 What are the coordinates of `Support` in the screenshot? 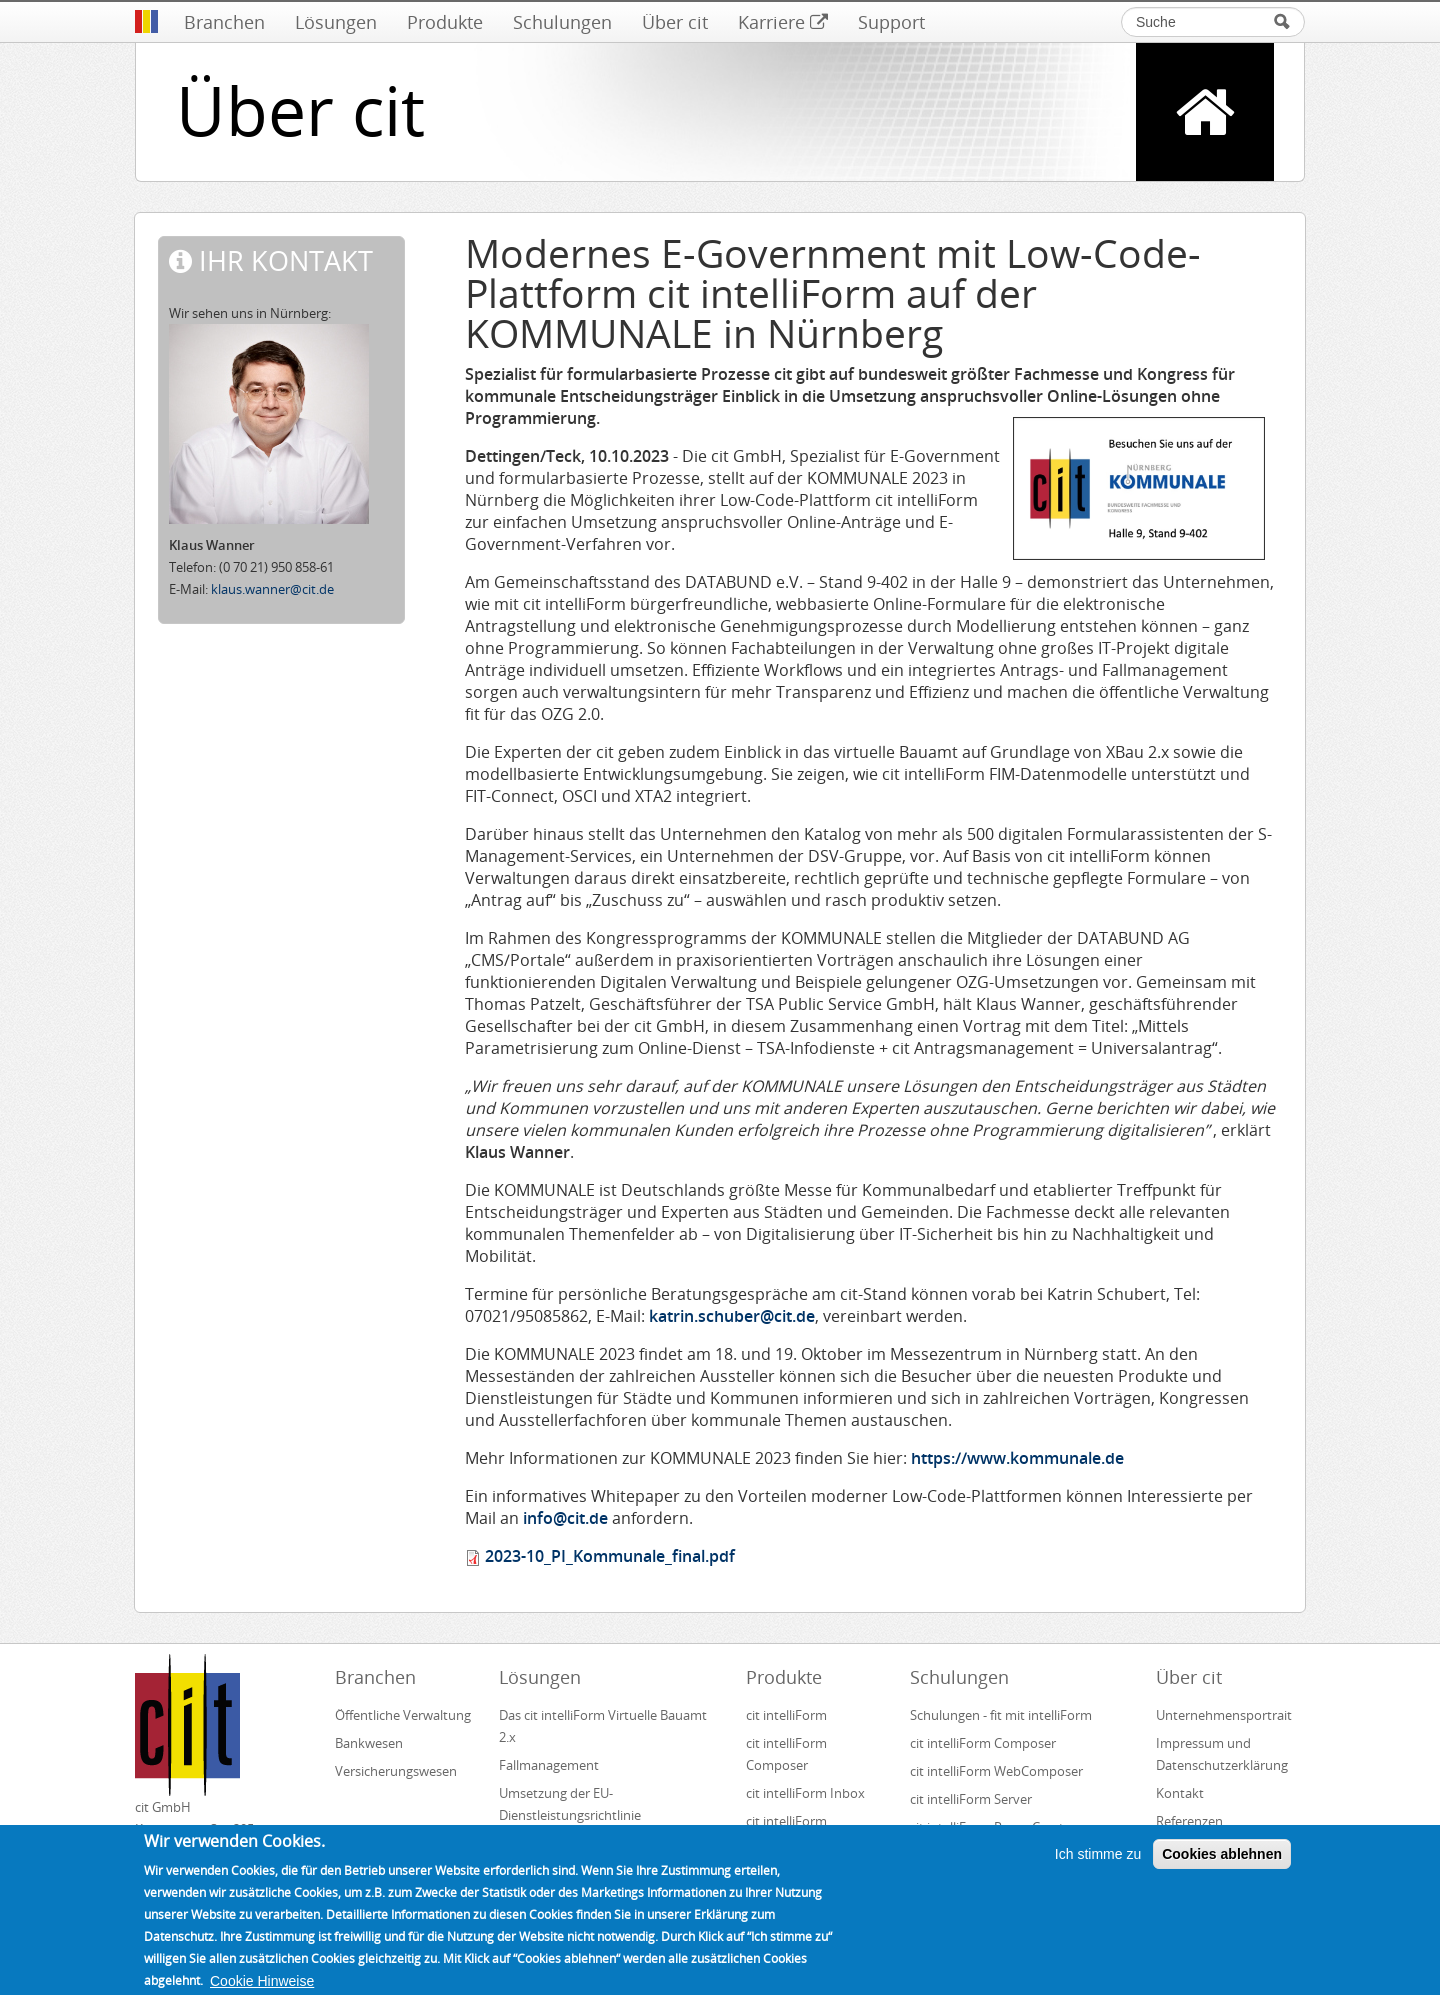 It's located at (891, 22).